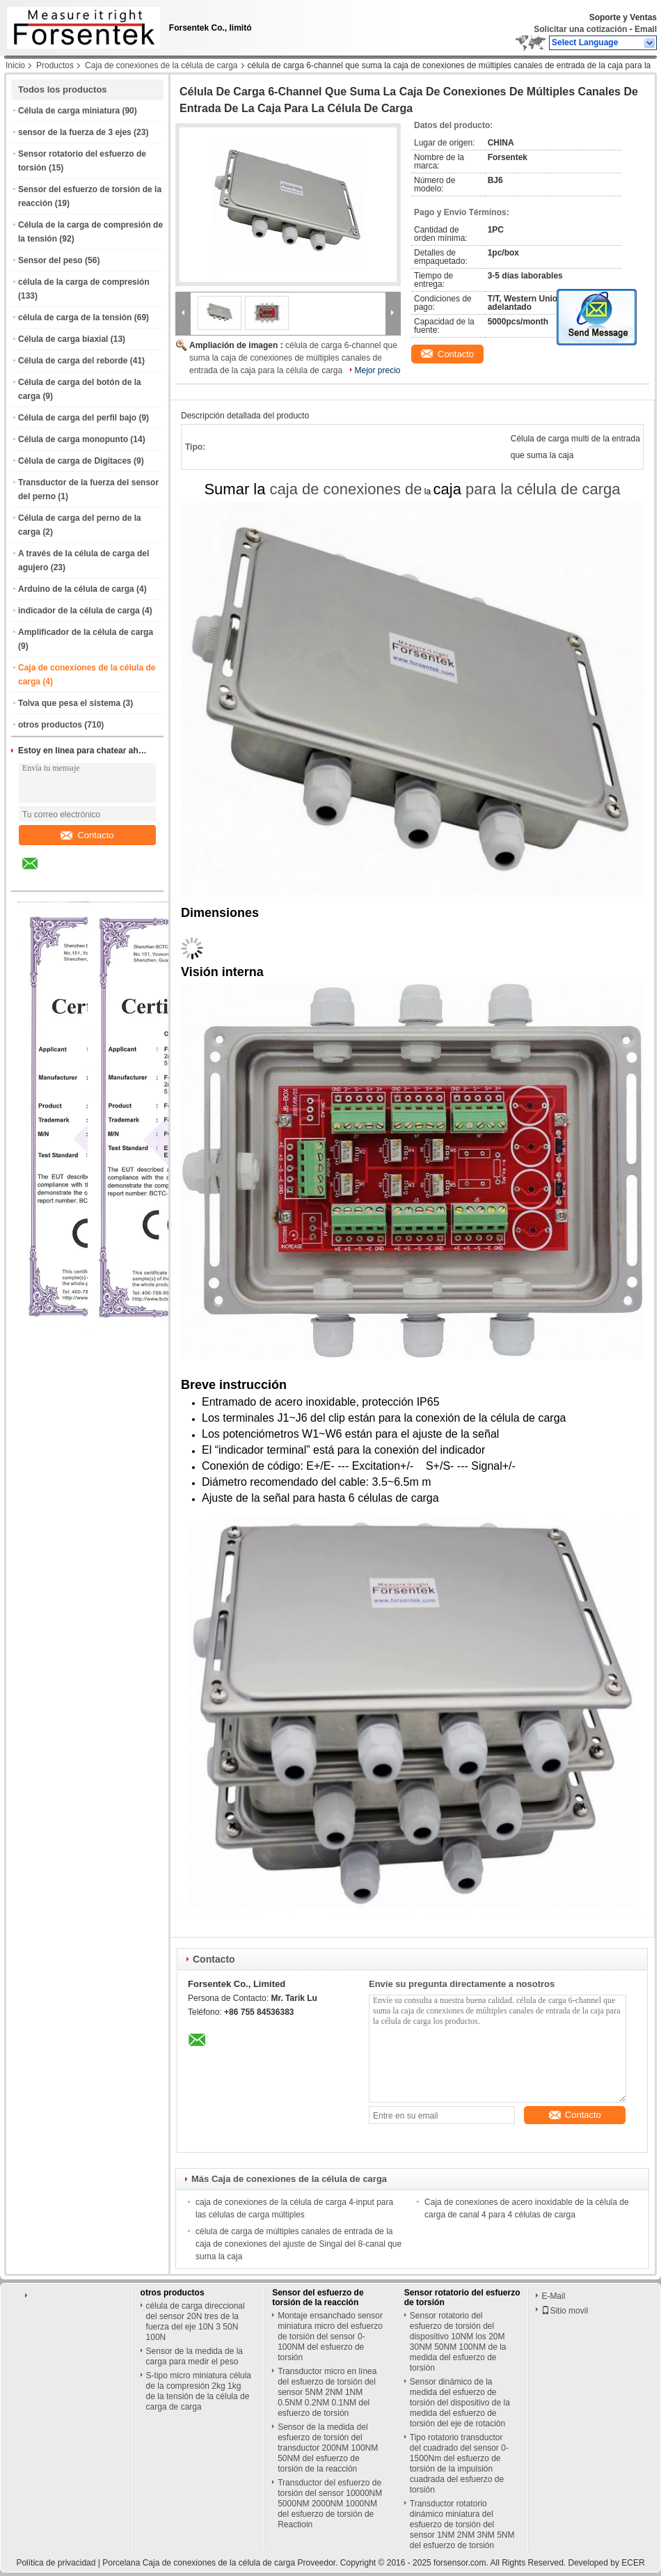 This screenshot has width=661, height=2576. Describe the element at coordinates (50, 725) in the screenshot. I see `otros productos` at that location.